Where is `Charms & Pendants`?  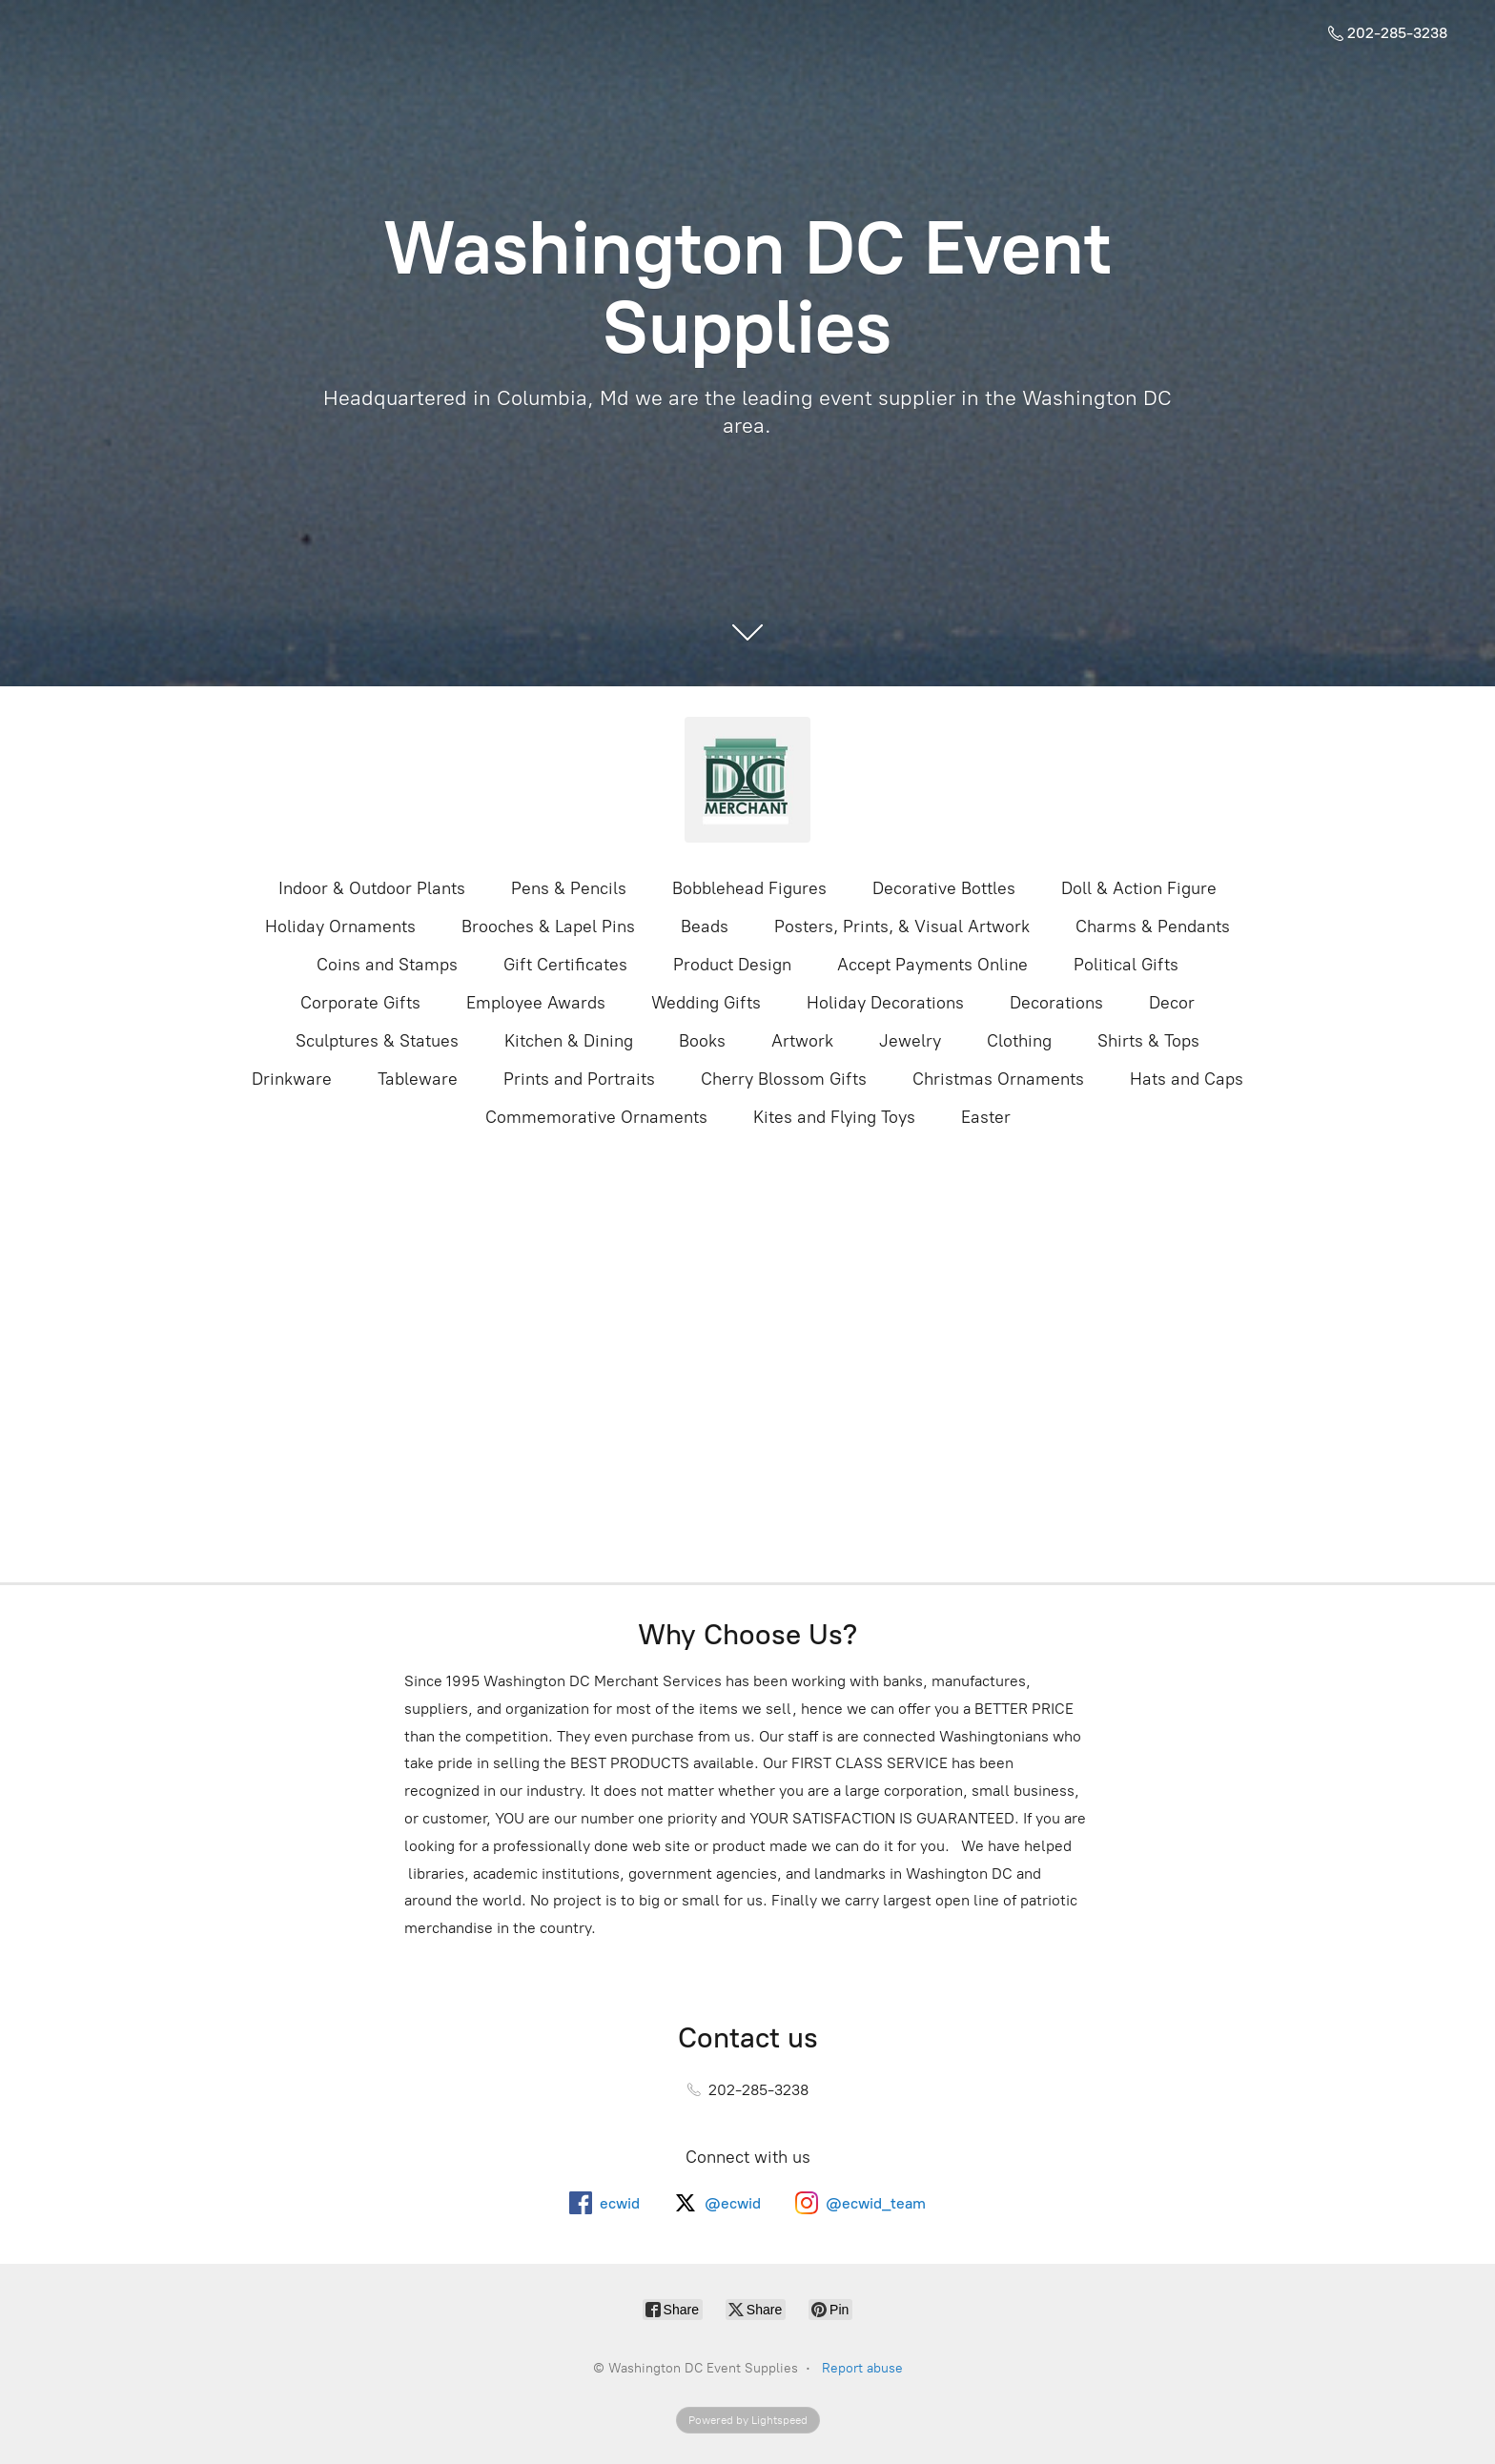
Charms & Pendants is located at coordinates (1152, 926).